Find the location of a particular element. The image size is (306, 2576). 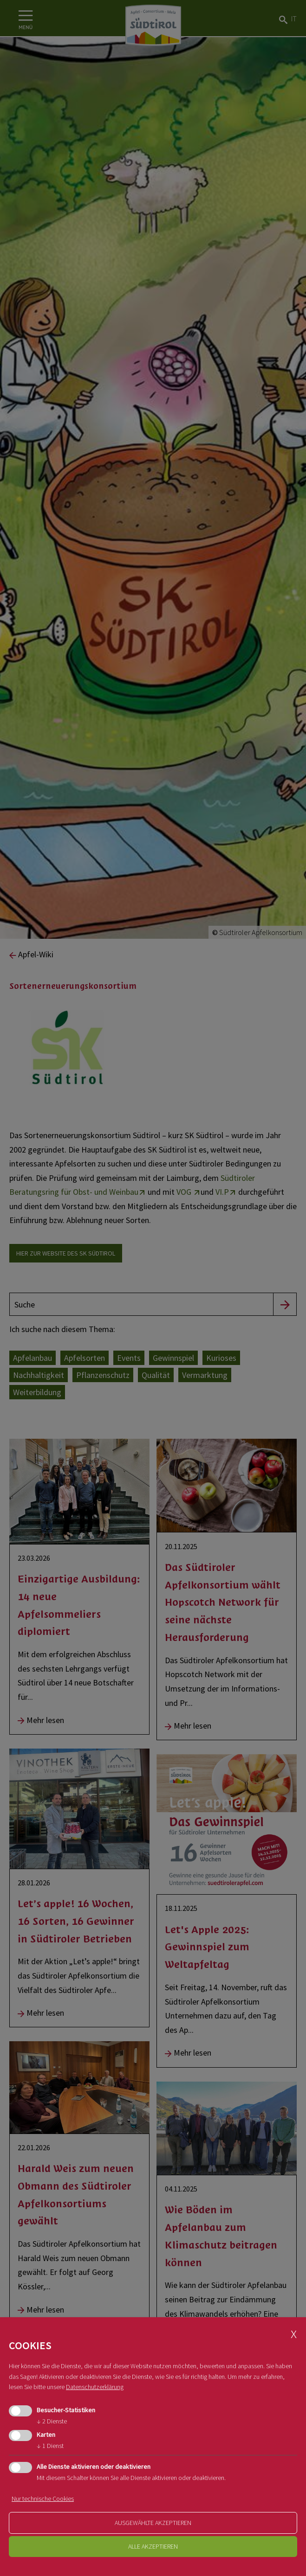

Nur technische Cookies is located at coordinates (43, 2498).